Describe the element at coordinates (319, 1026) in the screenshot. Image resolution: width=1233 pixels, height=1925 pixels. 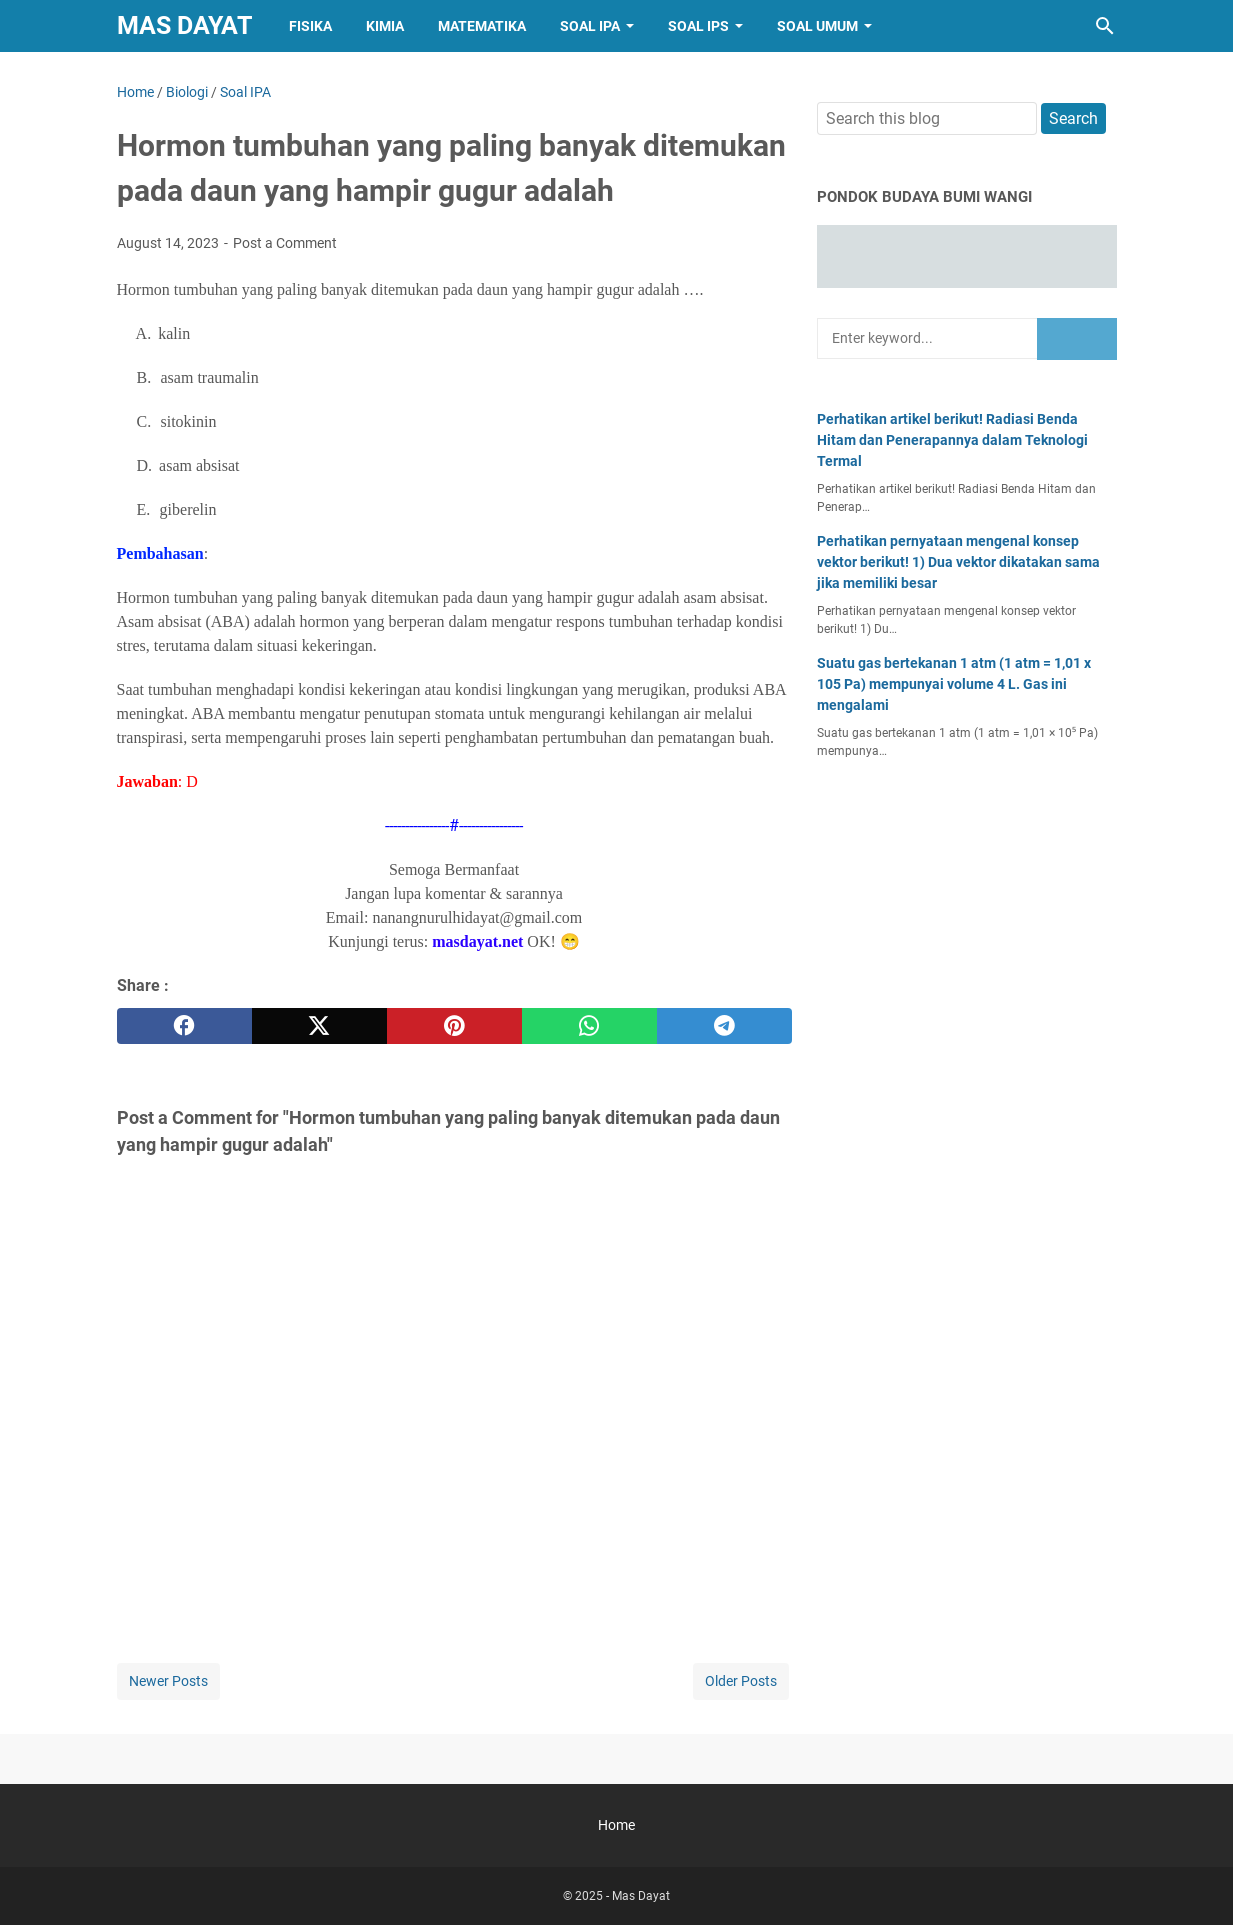
I see `[twitter]` at that location.